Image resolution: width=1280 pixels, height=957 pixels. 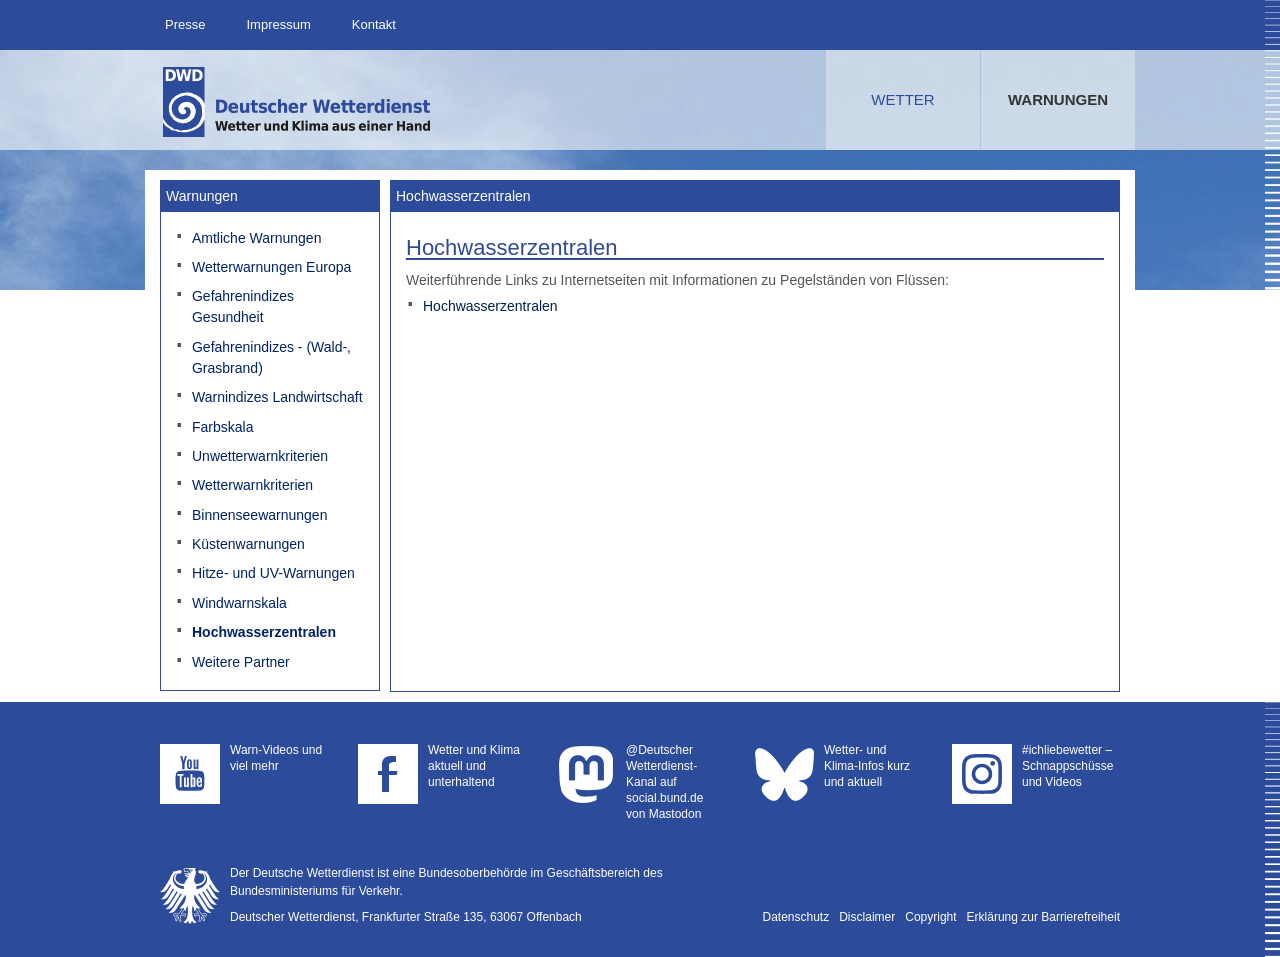 What do you see at coordinates (930, 917) in the screenshot?
I see `Copyright` at bounding box center [930, 917].